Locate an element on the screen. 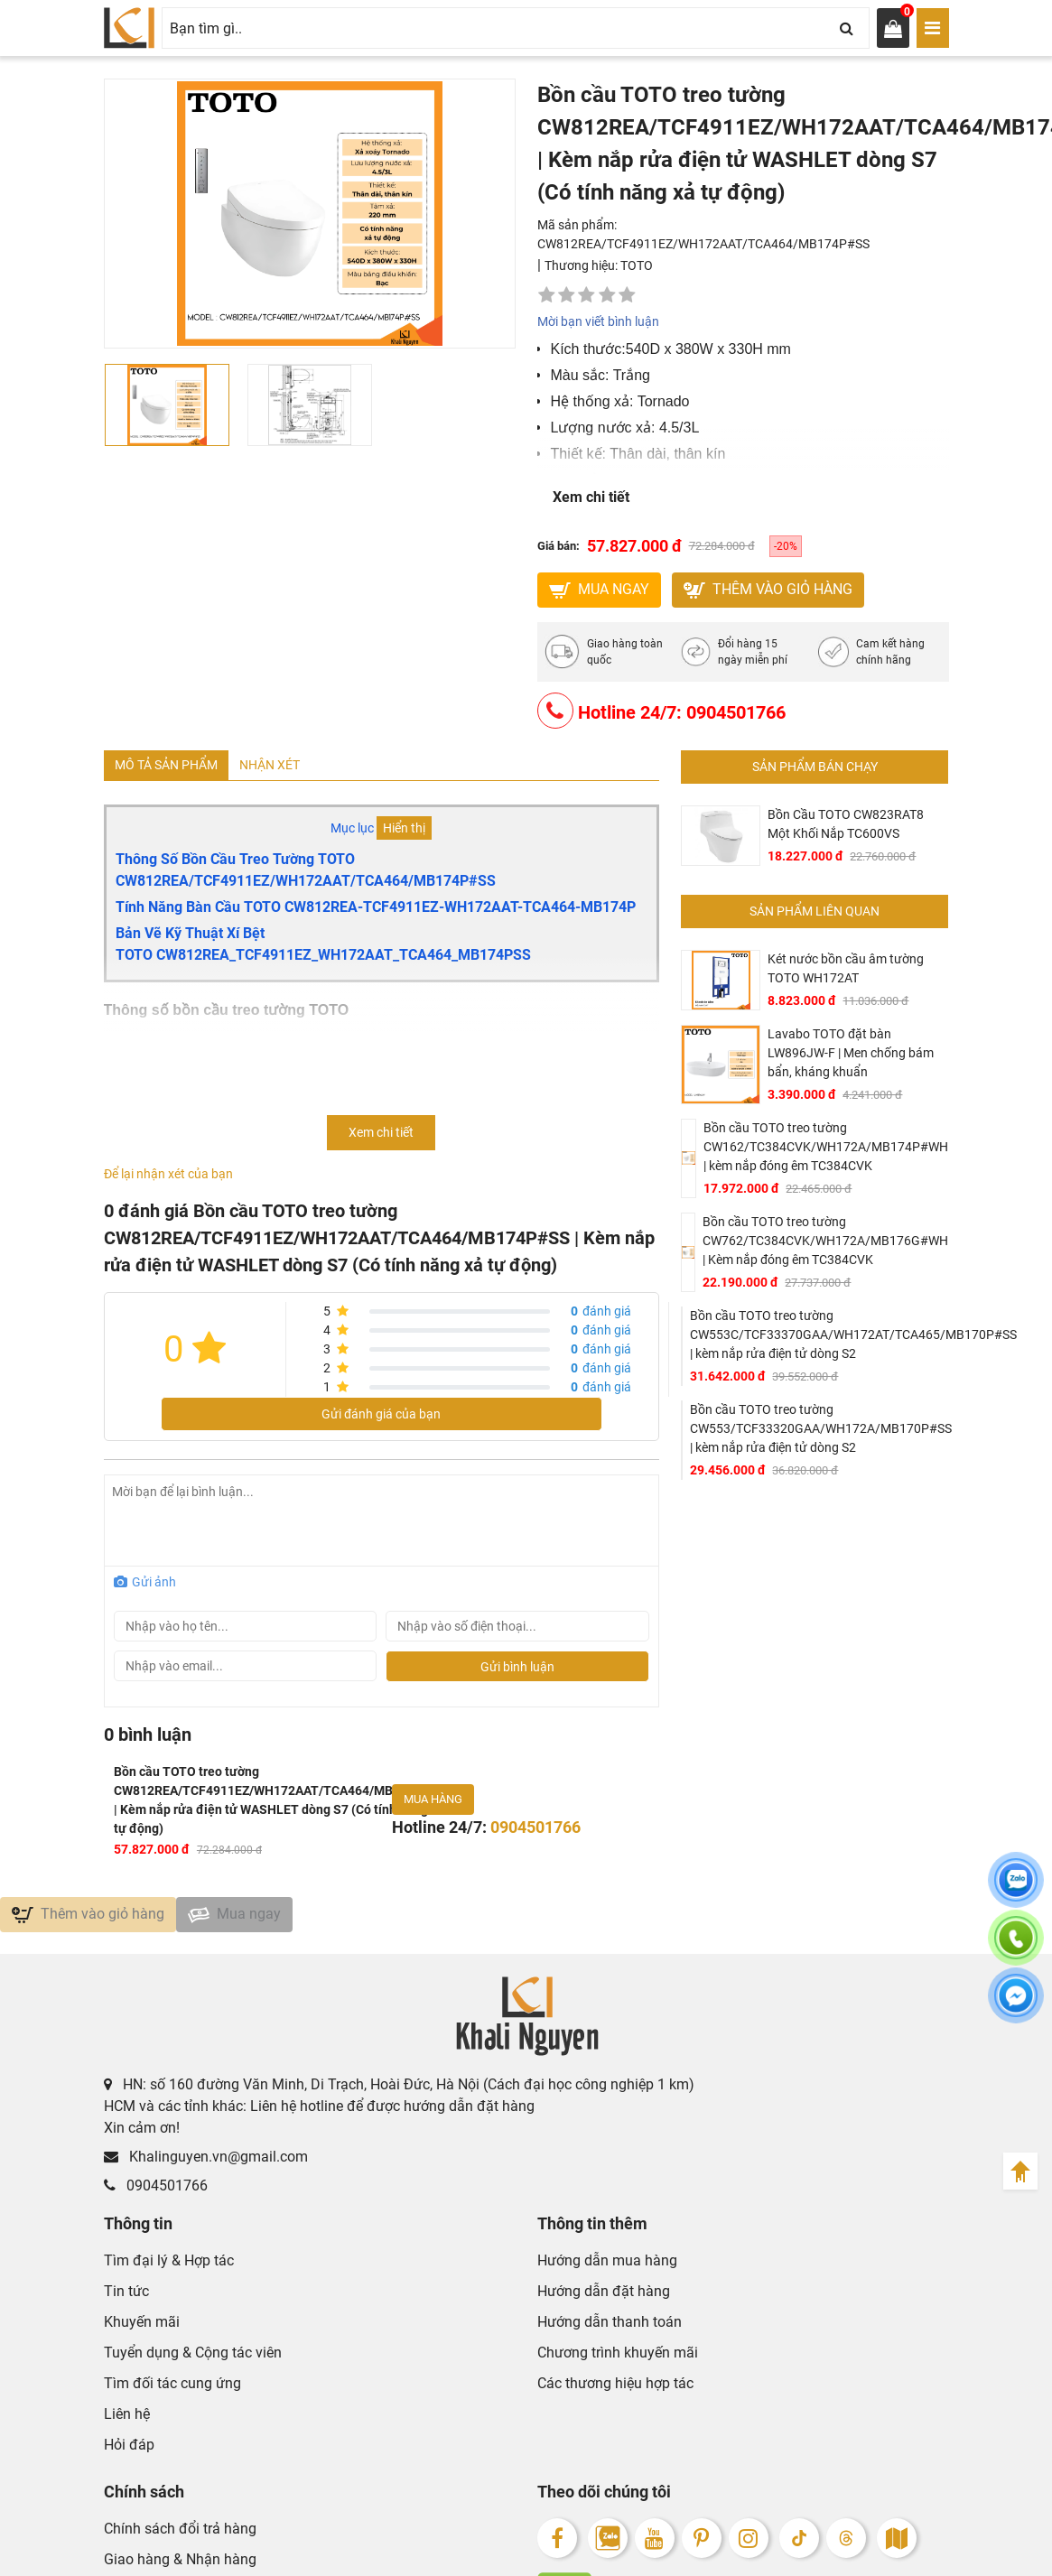 The width and height of the screenshot is (1052, 2576). Tin tức is located at coordinates (126, 2300).